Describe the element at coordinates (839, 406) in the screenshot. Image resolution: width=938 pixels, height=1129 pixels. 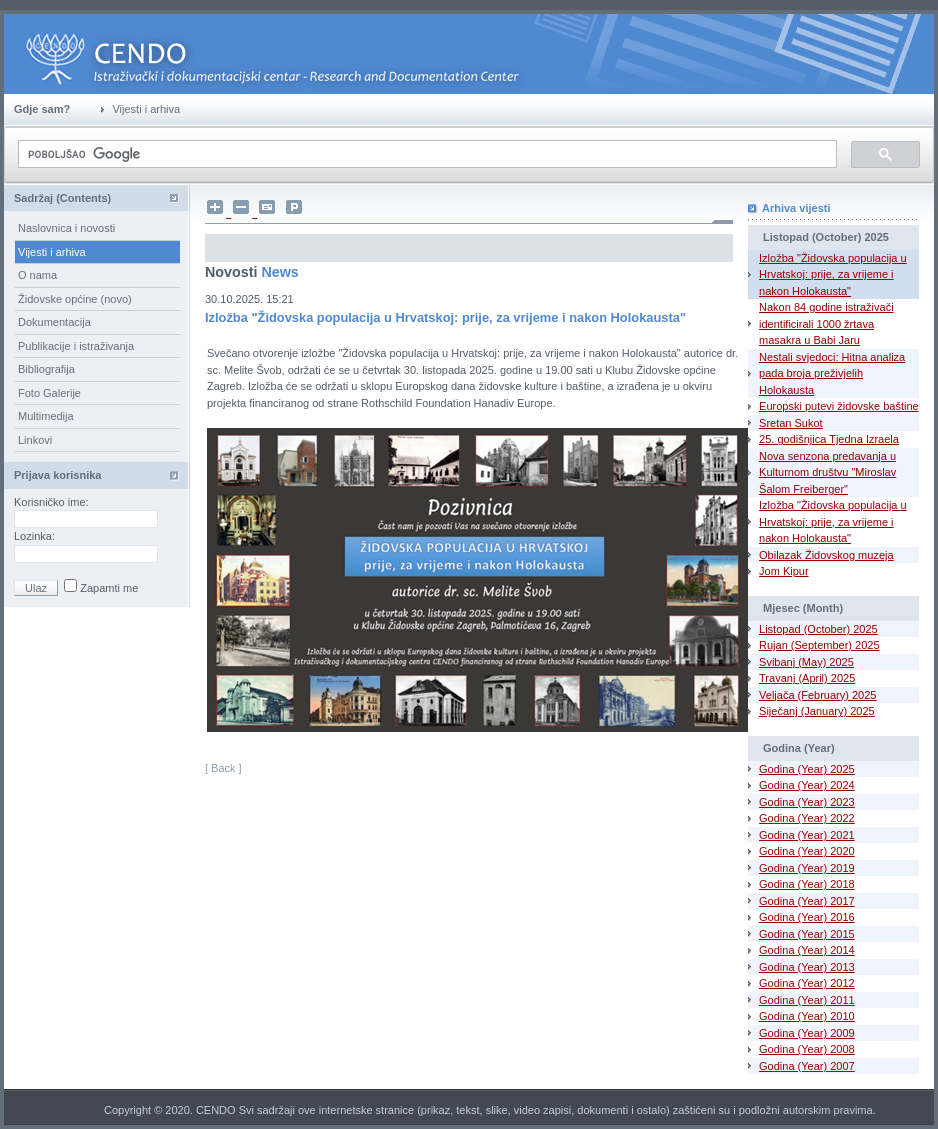
I see `Europski putevi židovske baštine` at that location.